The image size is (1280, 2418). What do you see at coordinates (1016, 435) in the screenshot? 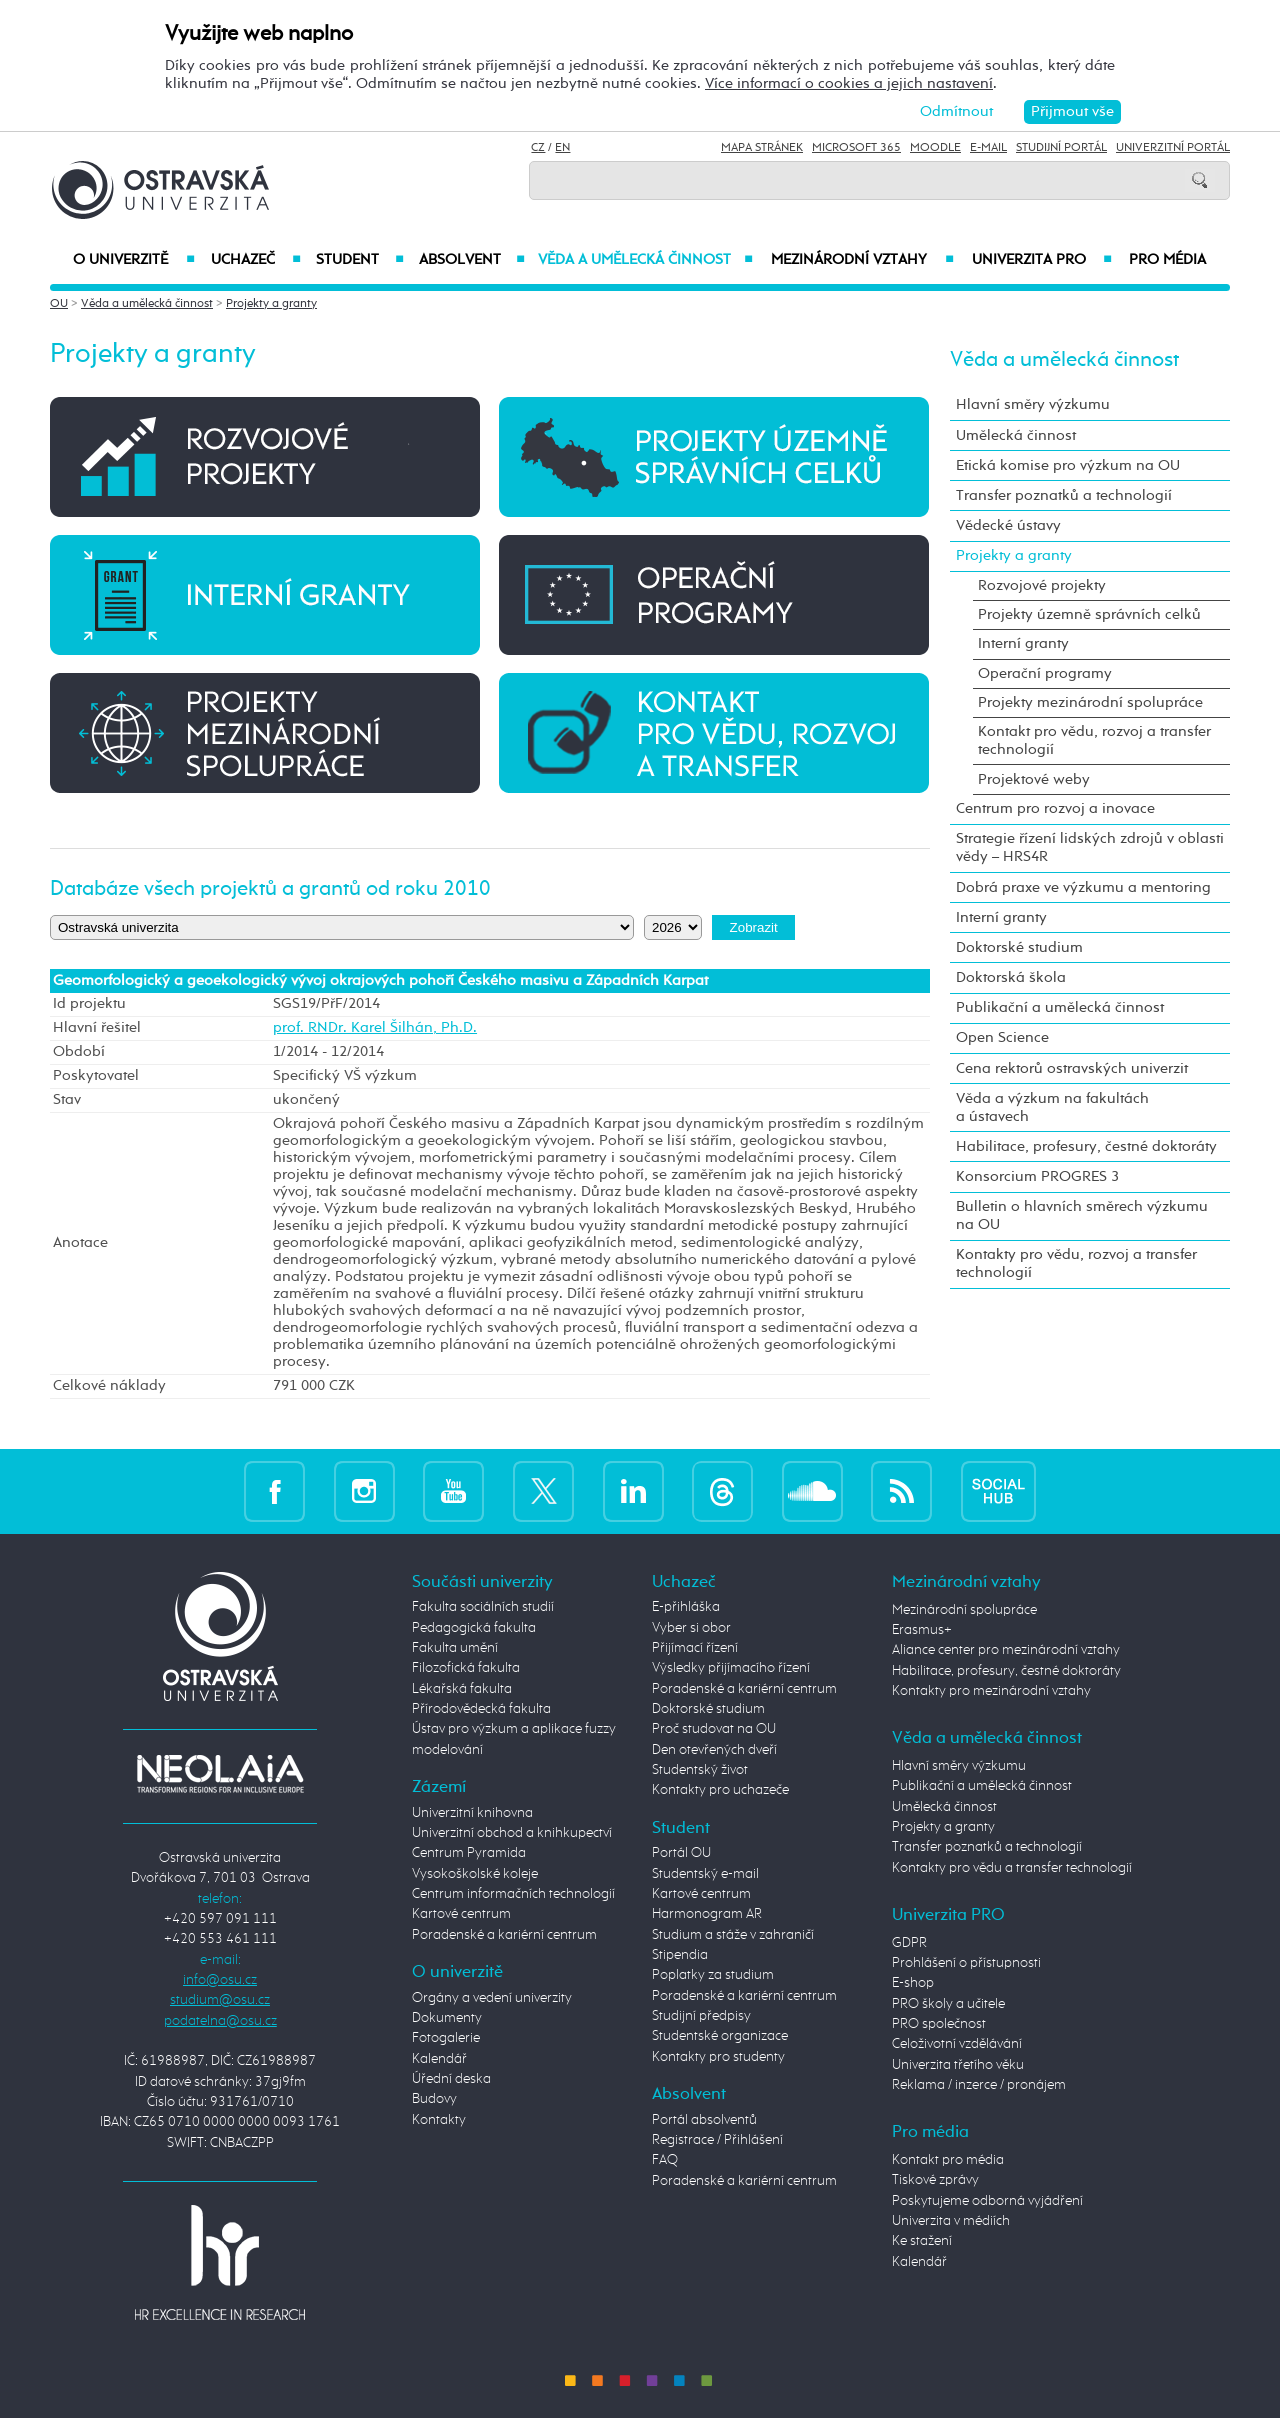
I see `Umělecká činnost` at bounding box center [1016, 435].